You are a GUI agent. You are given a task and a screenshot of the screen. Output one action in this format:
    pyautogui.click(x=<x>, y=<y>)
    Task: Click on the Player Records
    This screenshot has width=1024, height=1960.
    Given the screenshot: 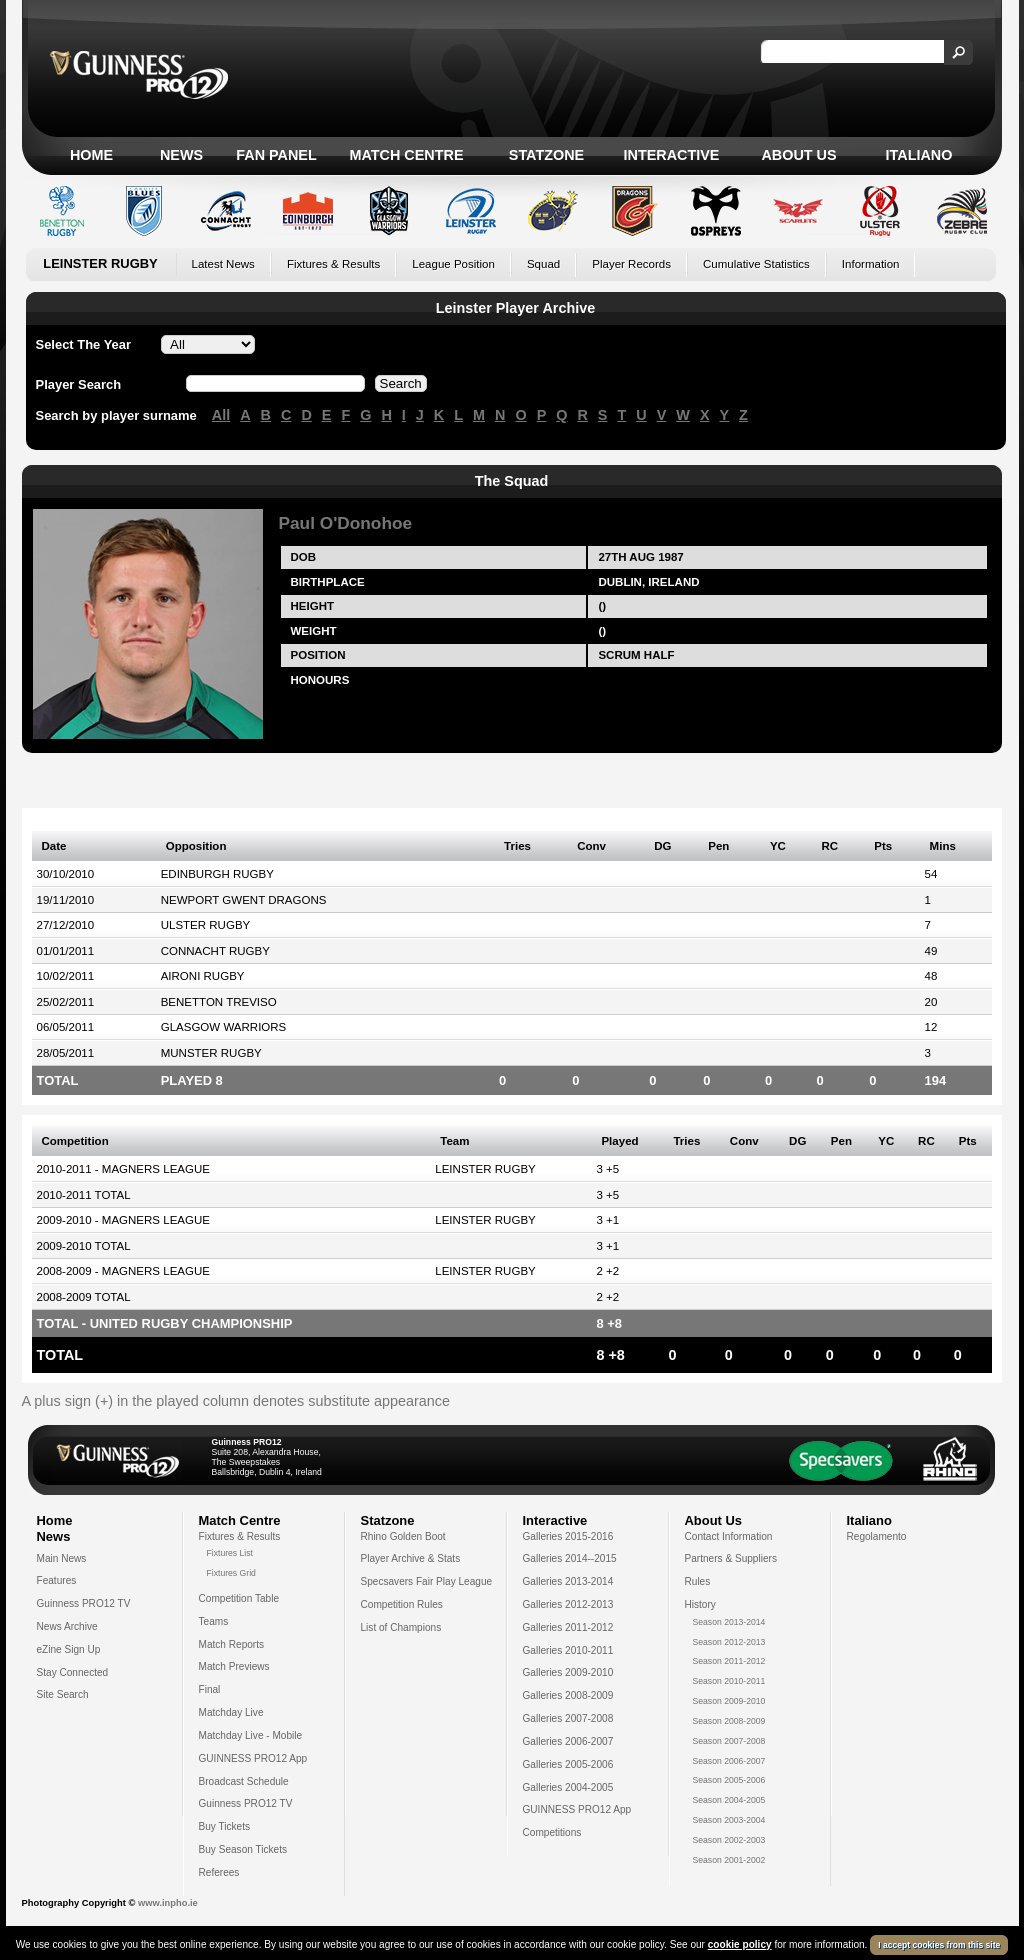 What is the action you would take?
    pyautogui.click(x=631, y=264)
    